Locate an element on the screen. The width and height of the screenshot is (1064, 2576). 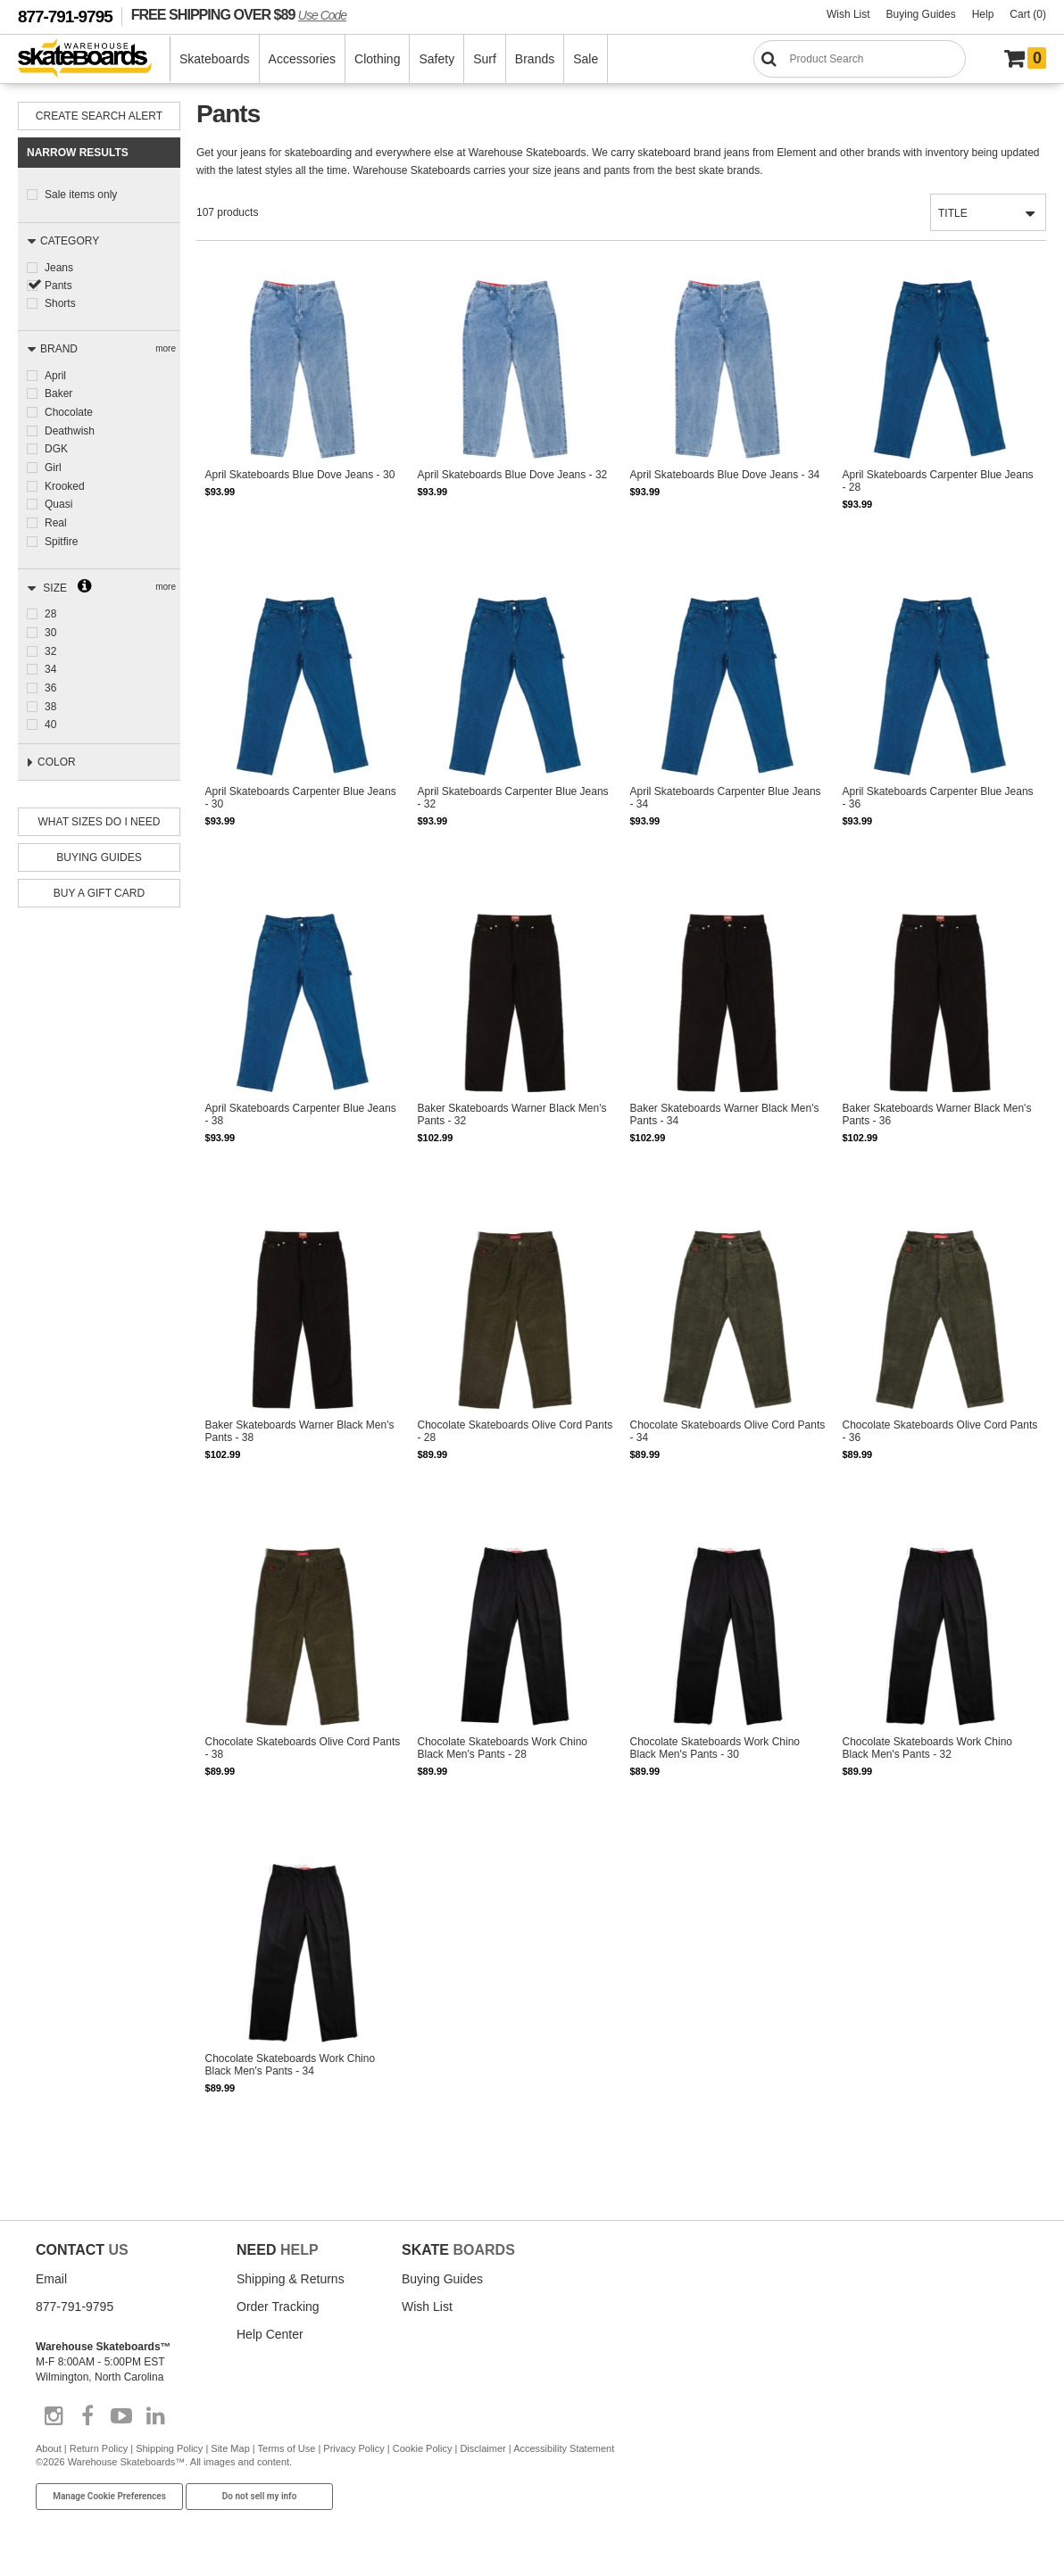
Quasi is located at coordinates (58, 499).